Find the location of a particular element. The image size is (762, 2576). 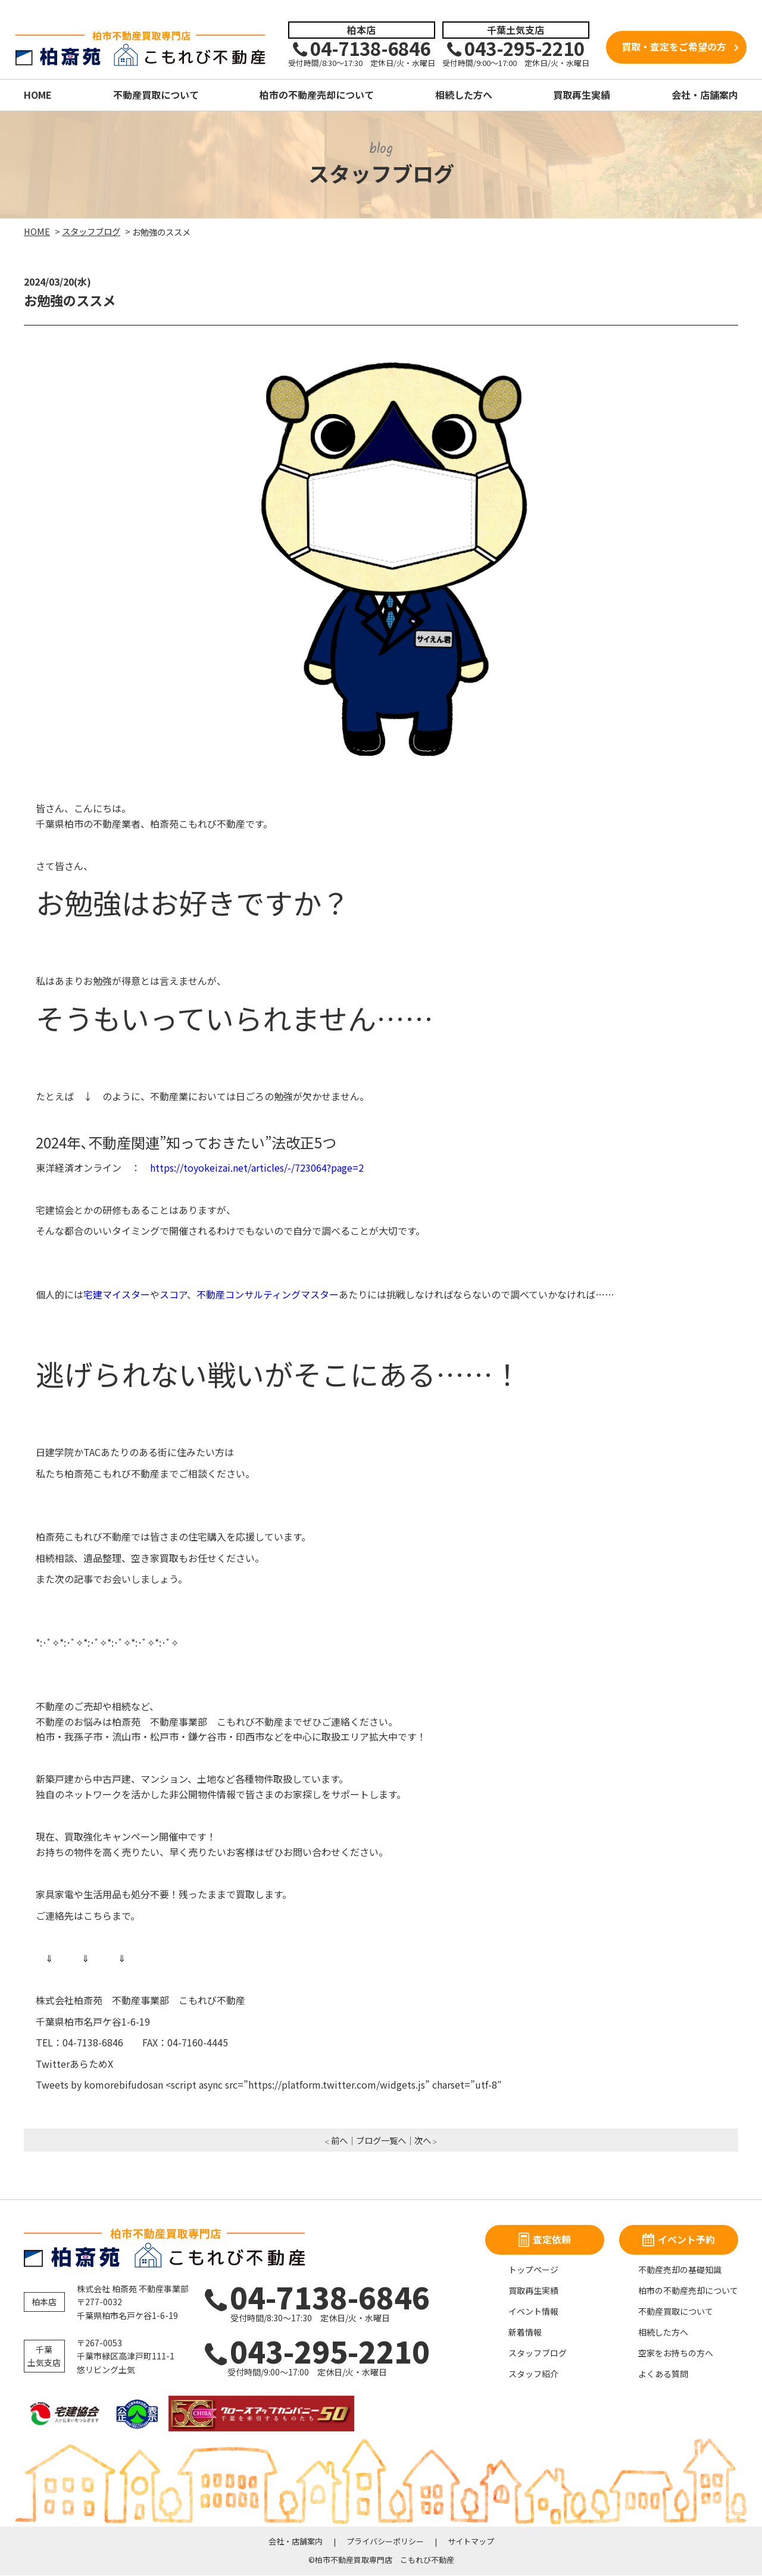

プライバシーポリシー is located at coordinates (385, 2541).